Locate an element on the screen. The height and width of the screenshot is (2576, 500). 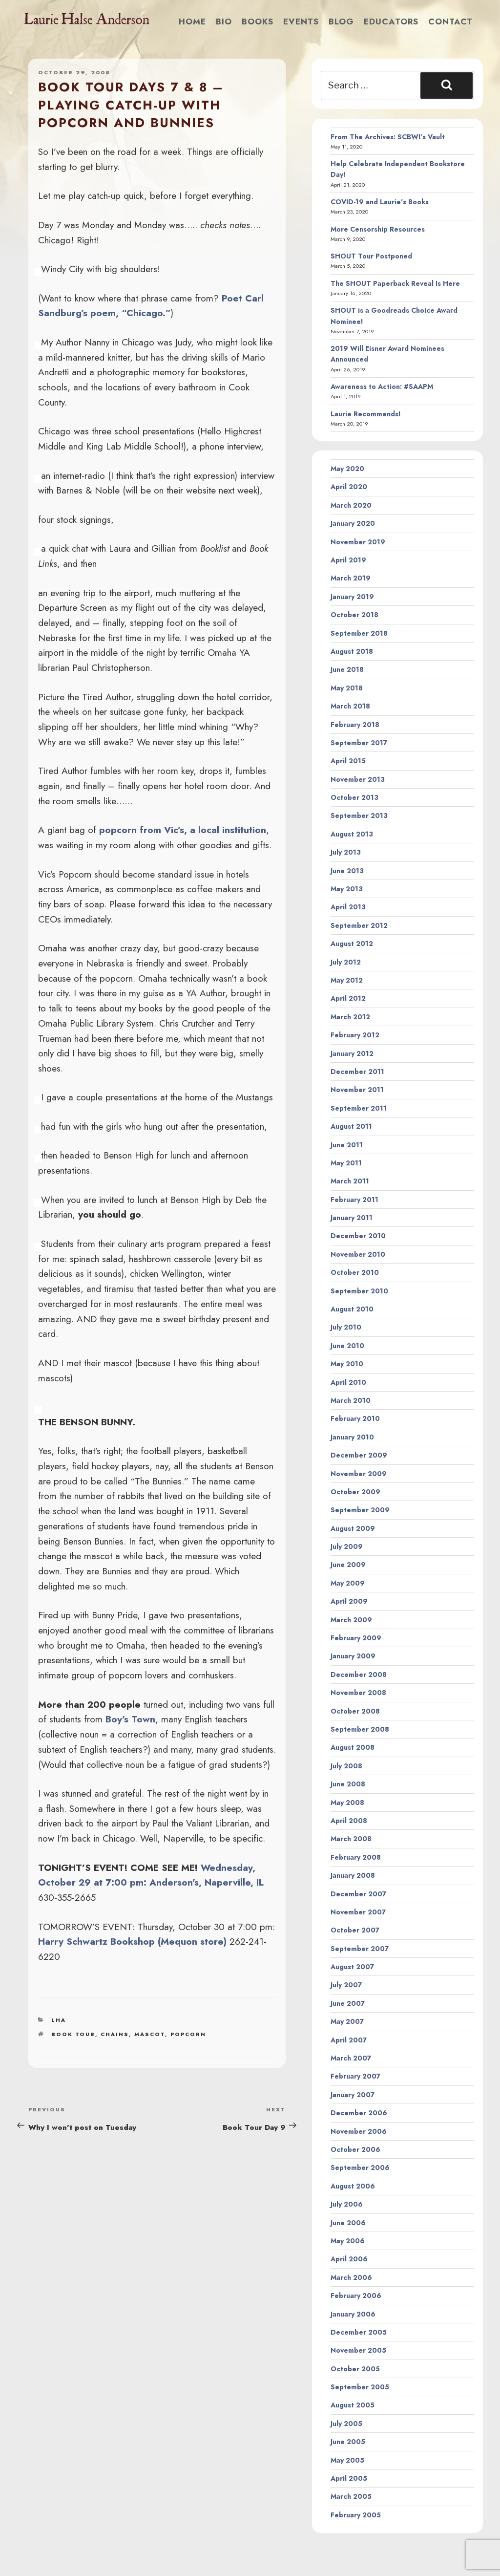
February 2008 is located at coordinates (356, 1857).